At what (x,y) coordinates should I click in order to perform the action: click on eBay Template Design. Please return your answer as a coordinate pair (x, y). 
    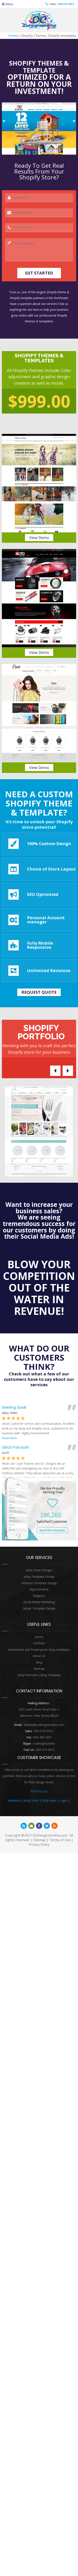
    Looking at the image, I should click on (39, 1577).